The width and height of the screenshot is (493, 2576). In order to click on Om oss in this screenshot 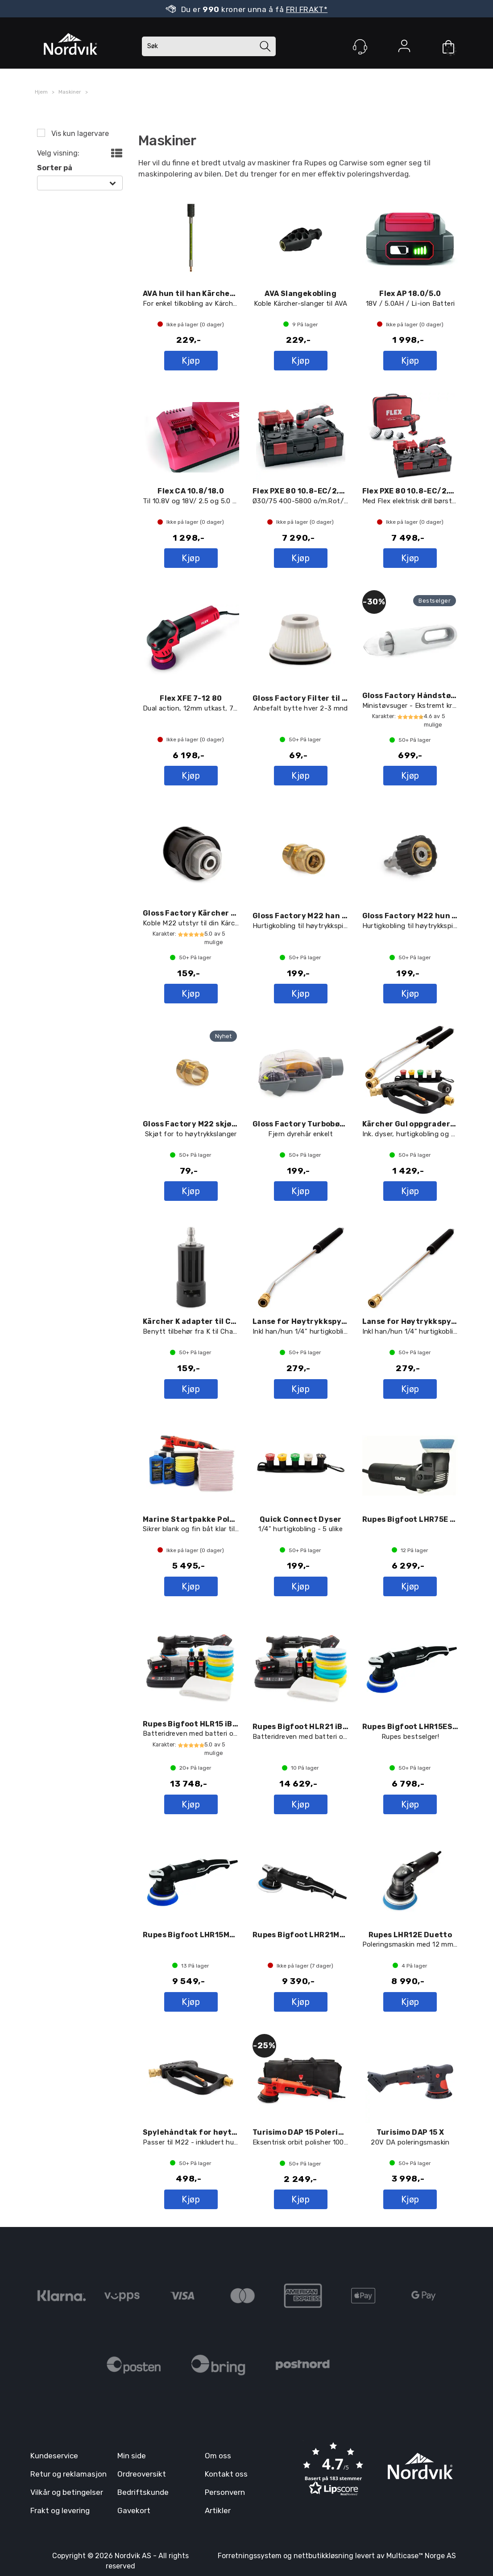, I will do `click(218, 2455)`.